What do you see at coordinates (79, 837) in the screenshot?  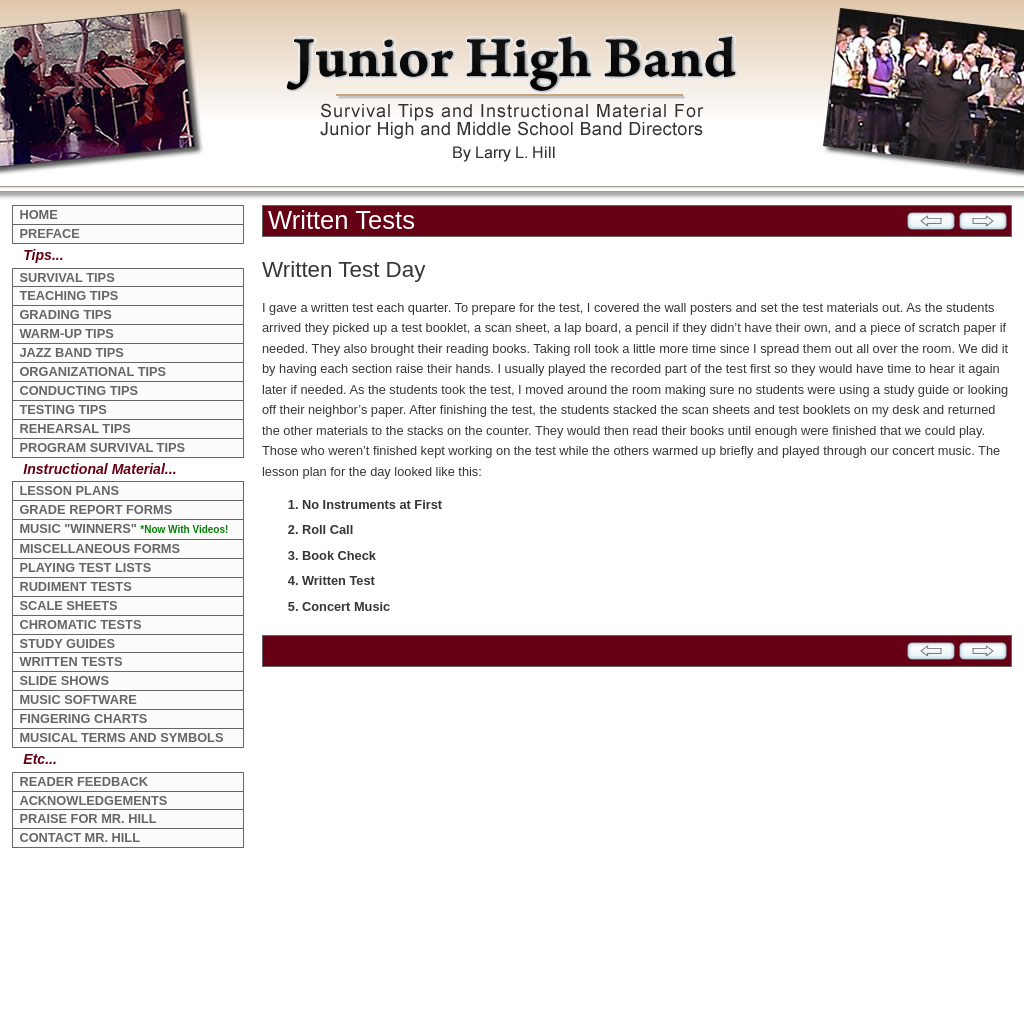 I see `CONTACT MR. HILL` at bounding box center [79, 837].